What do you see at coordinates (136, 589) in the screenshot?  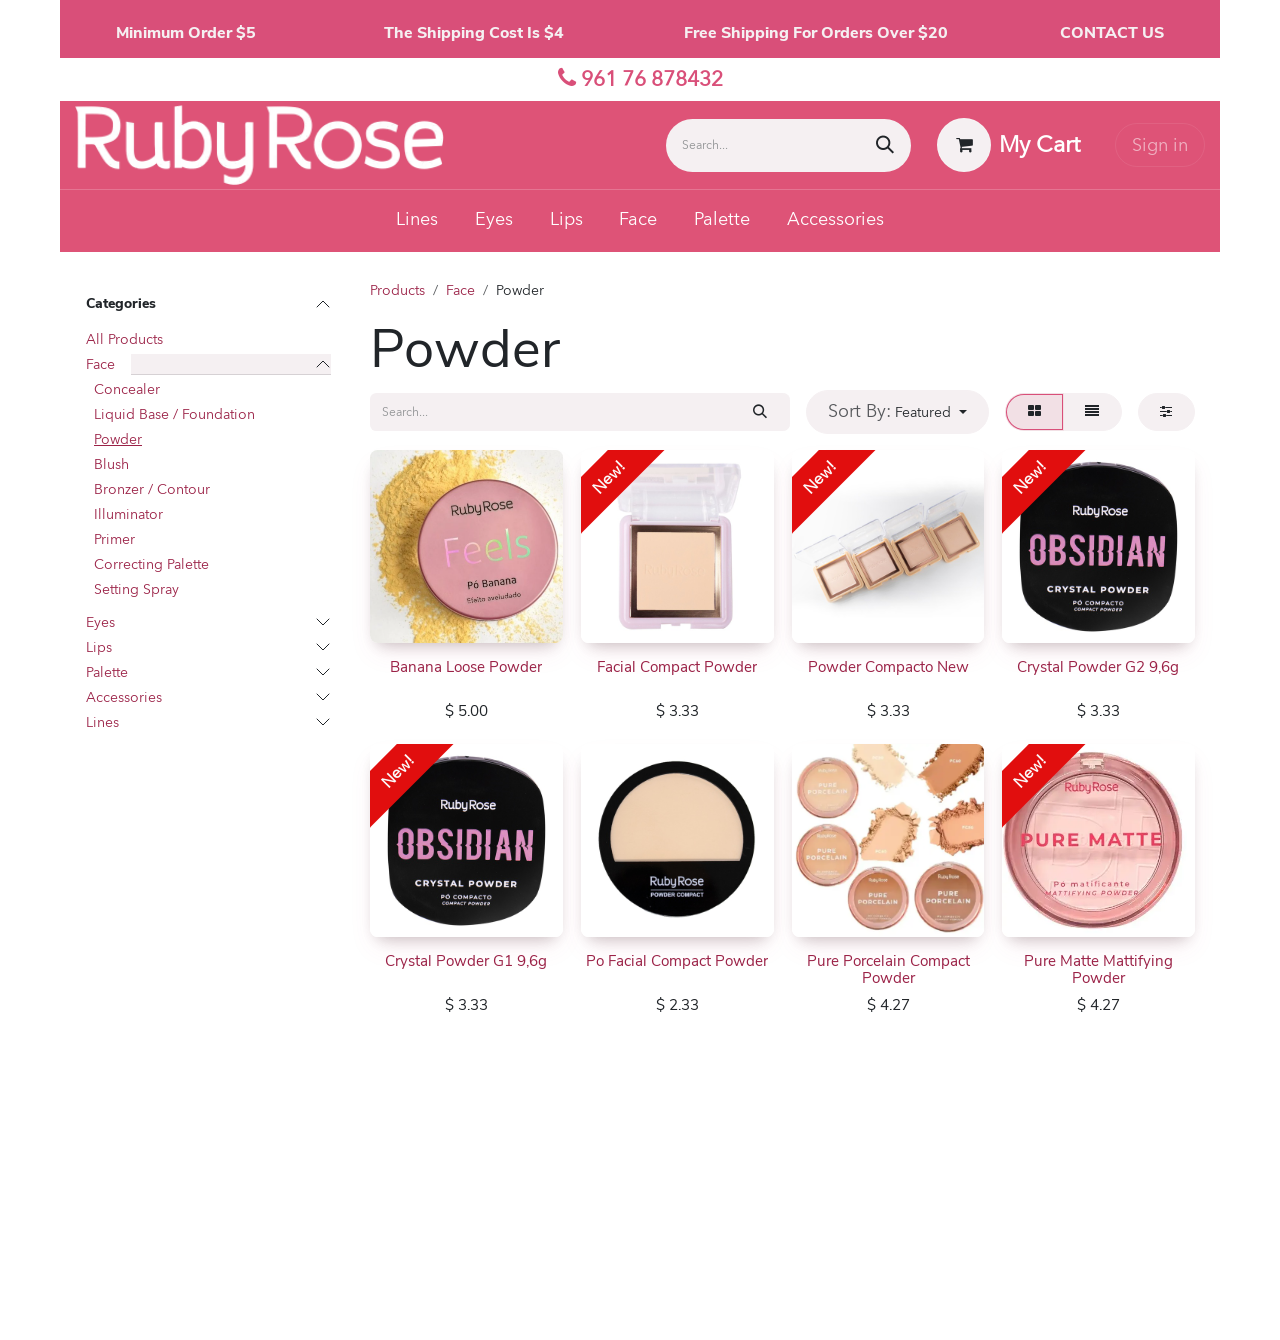 I see `Setting Spray` at bounding box center [136, 589].